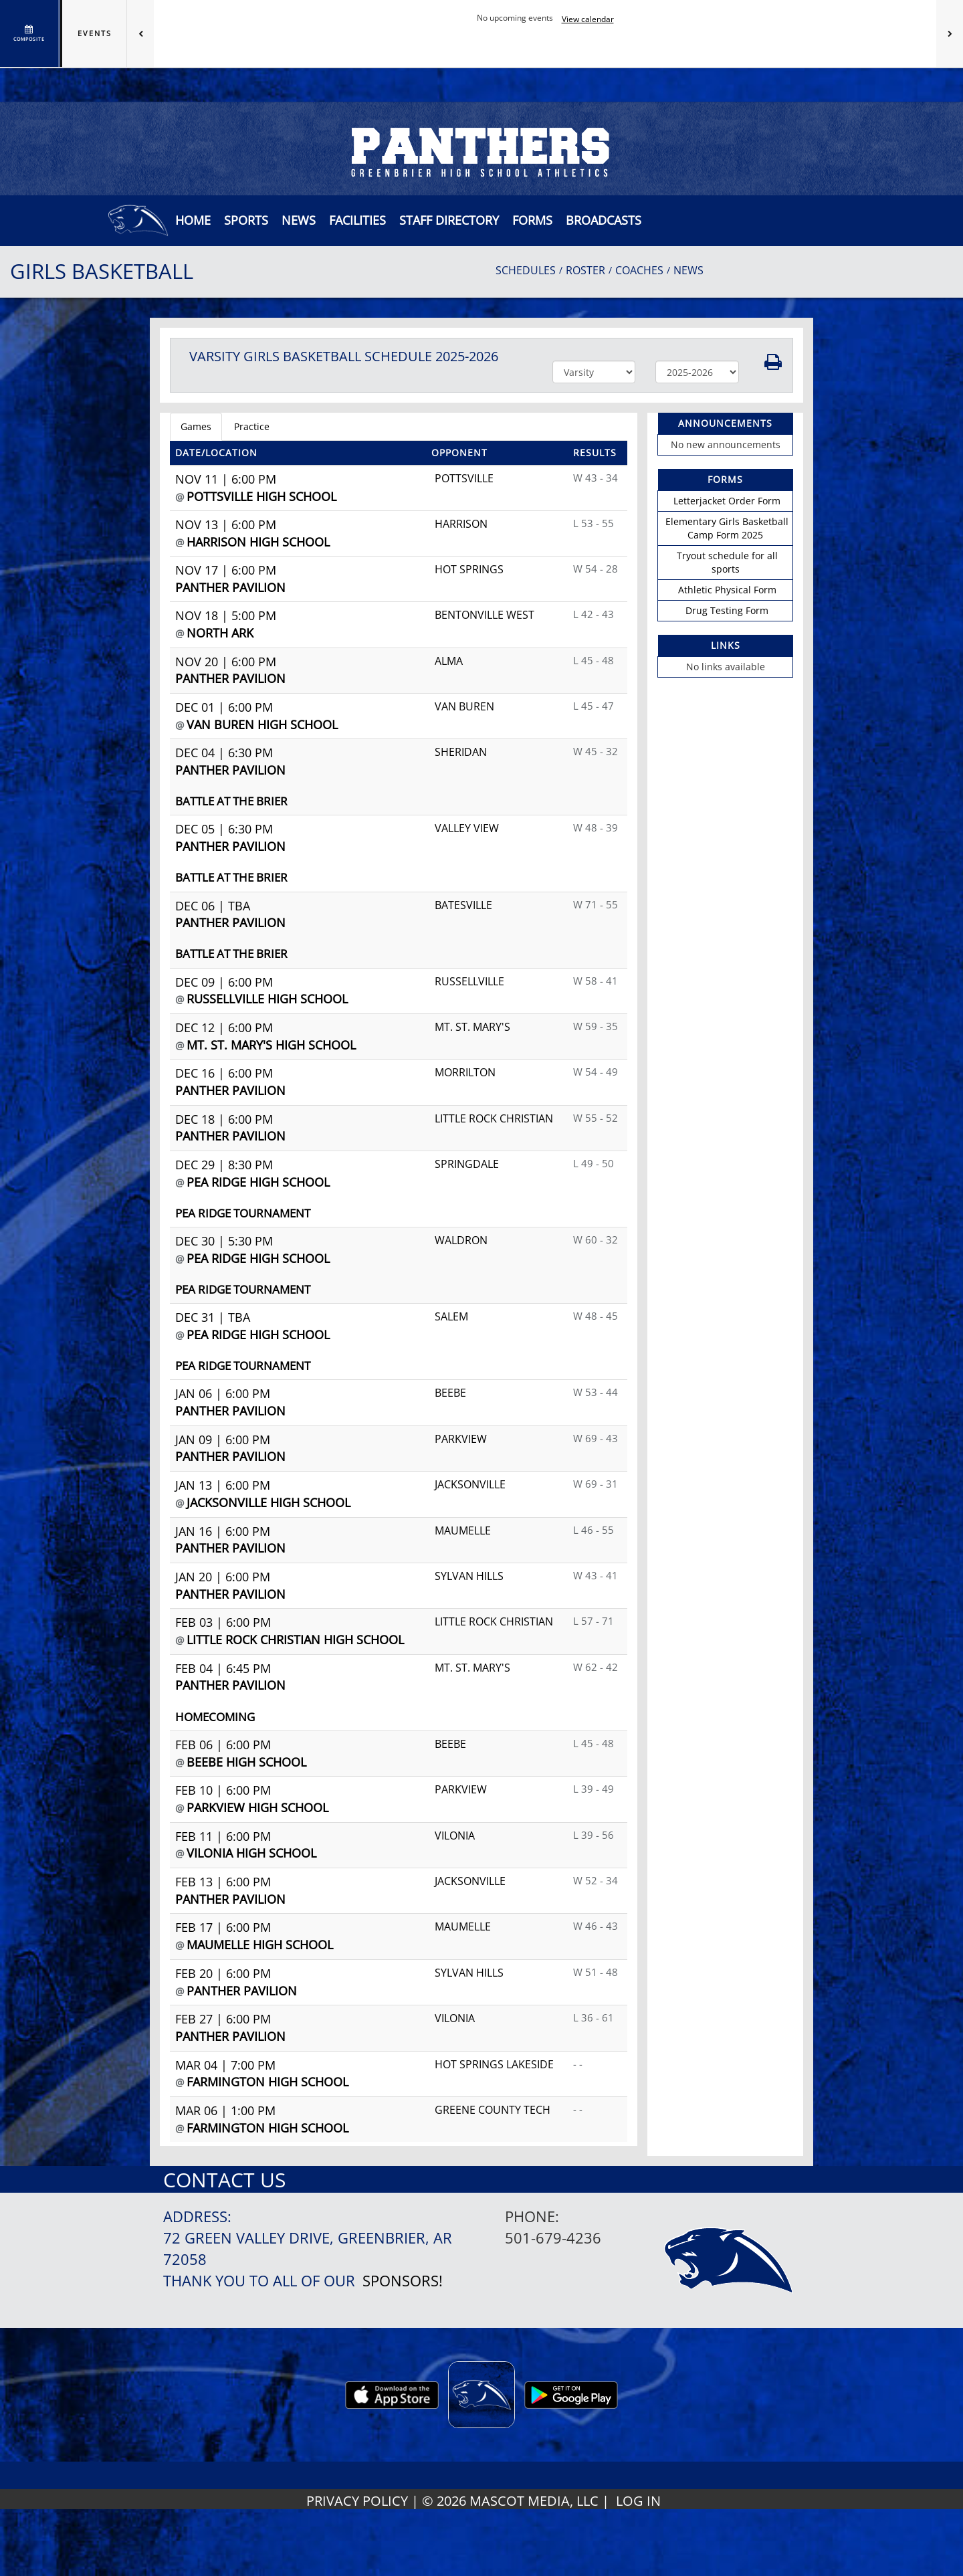 This screenshot has height=2576, width=963. What do you see at coordinates (193, 220) in the screenshot?
I see `[menu]` at bounding box center [193, 220].